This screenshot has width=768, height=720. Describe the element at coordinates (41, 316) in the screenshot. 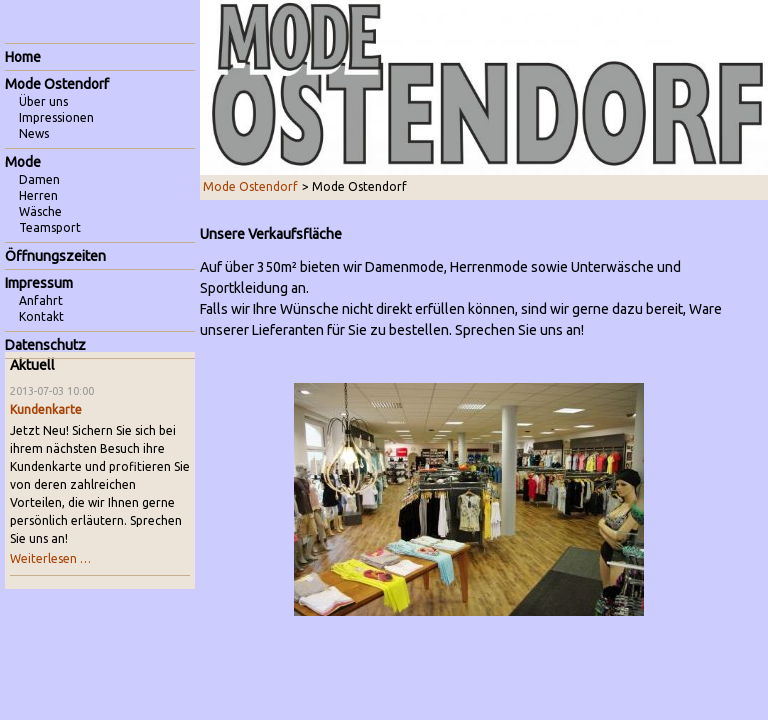

I see `Kontakt` at that location.